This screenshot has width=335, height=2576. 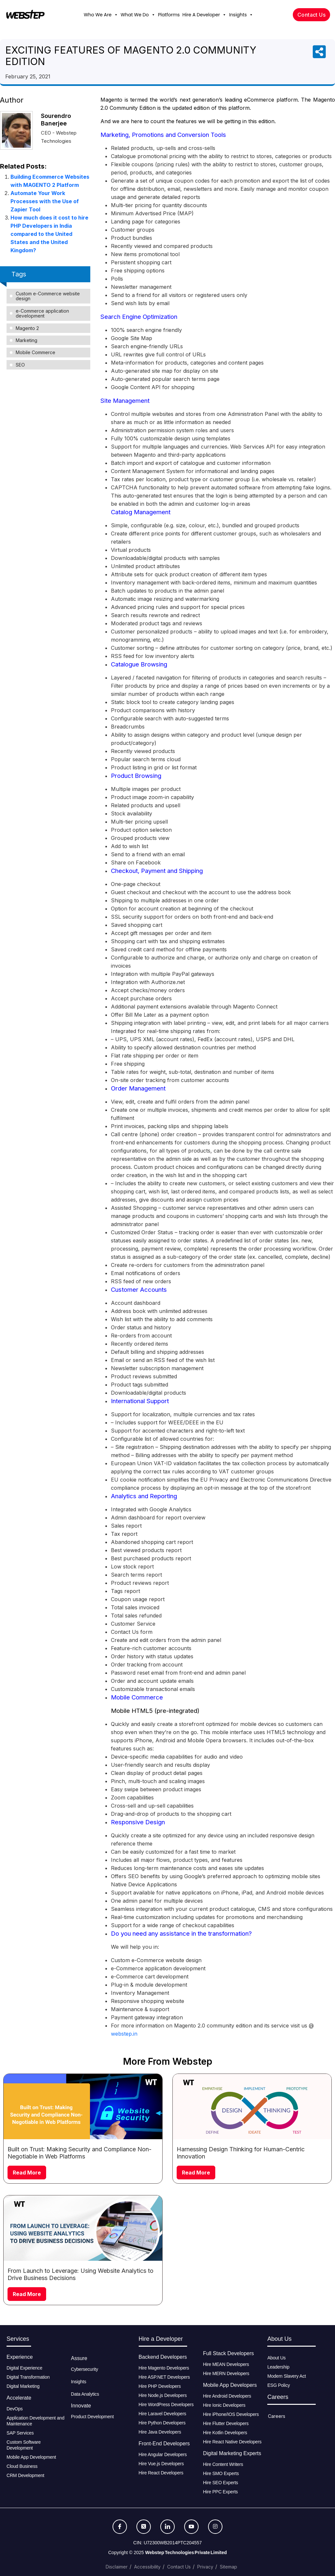 What do you see at coordinates (220, 2482) in the screenshot?
I see `Hire SEO Experts` at bounding box center [220, 2482].